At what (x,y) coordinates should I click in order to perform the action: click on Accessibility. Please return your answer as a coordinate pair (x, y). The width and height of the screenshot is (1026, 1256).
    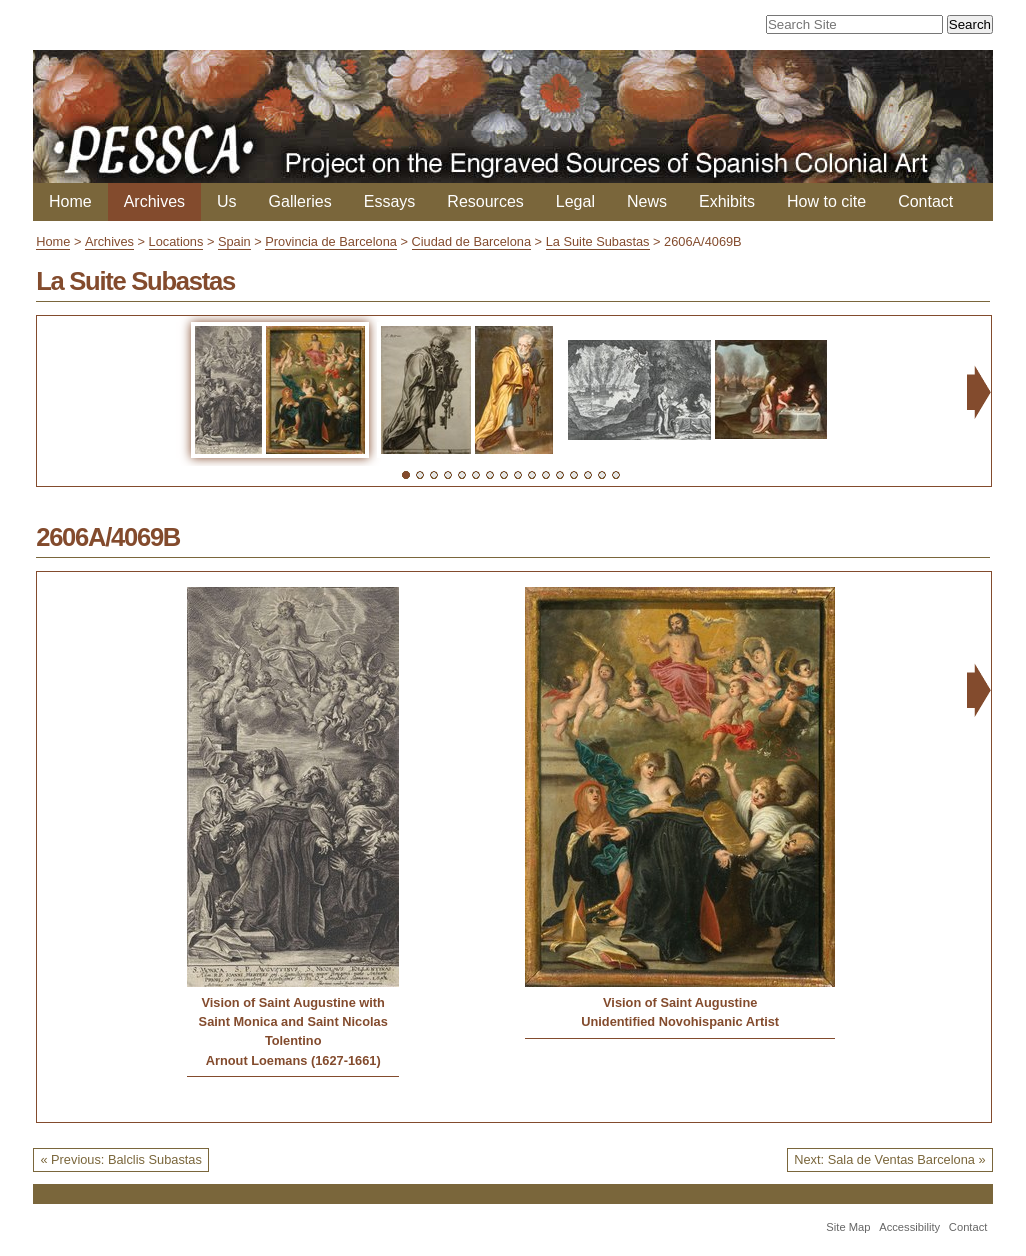
    Looking at the image, I should click on (909, 1227).